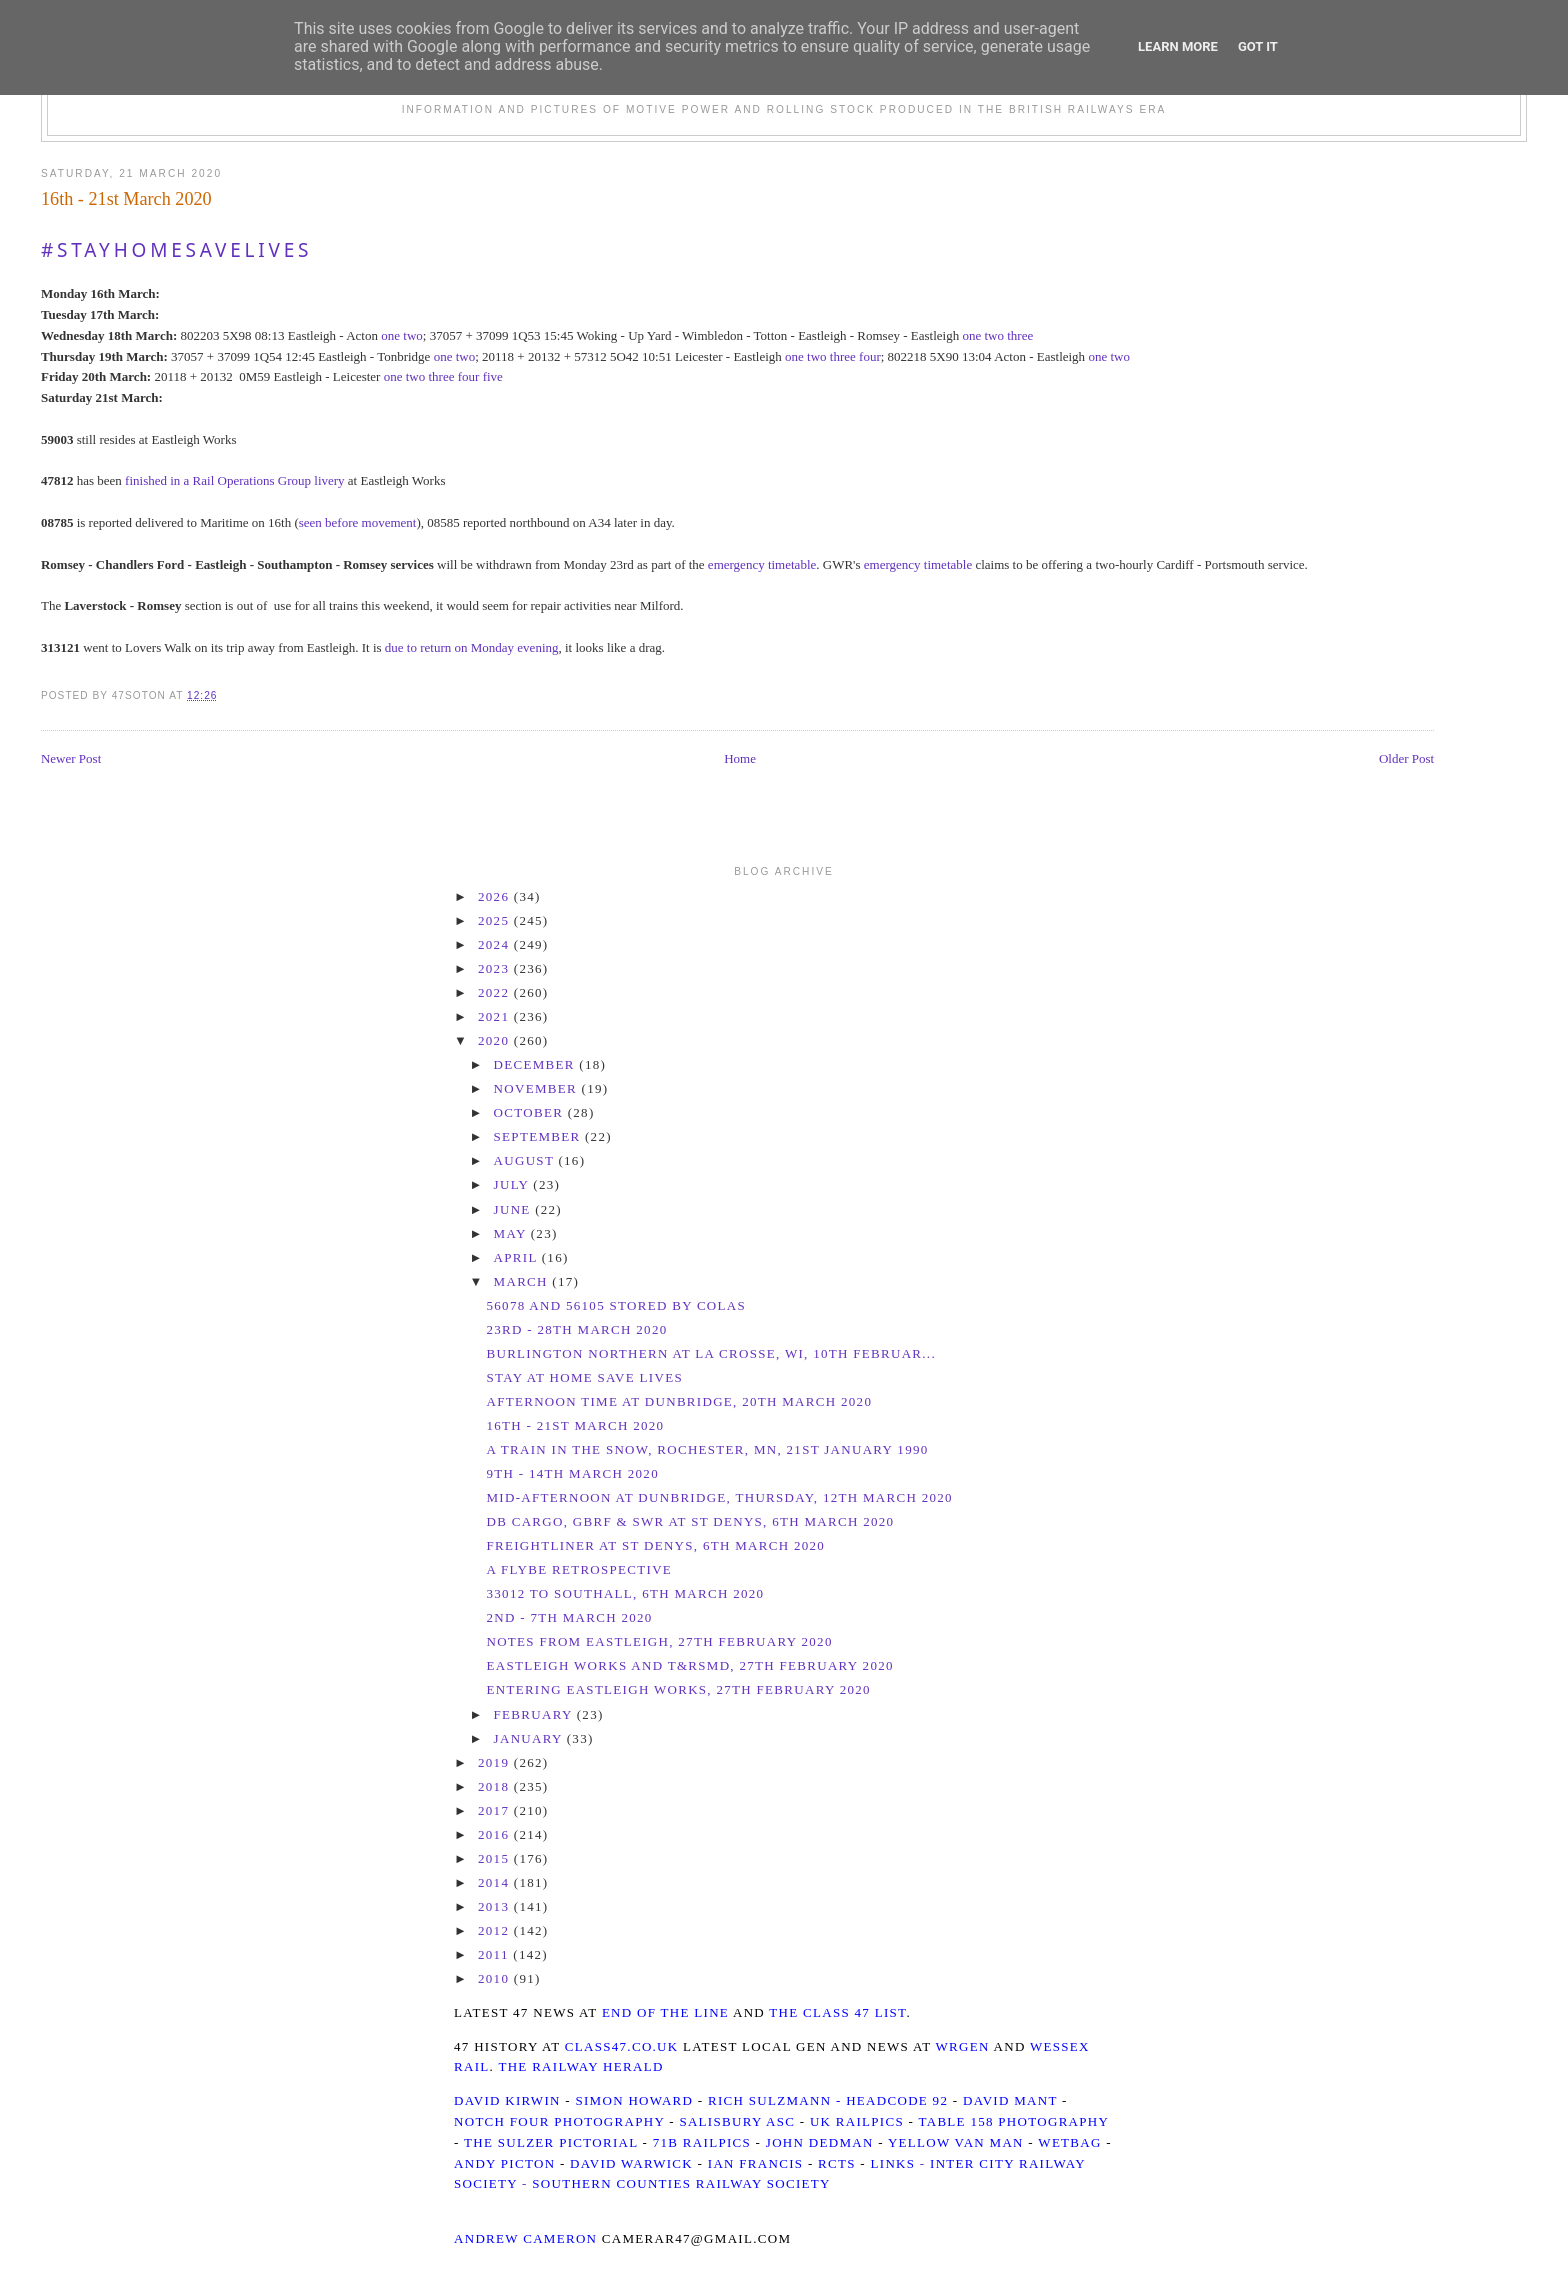  What do you see at coordinates (496, 896) in the screenshot?
I see `2026` at bounding box center [496, 896].